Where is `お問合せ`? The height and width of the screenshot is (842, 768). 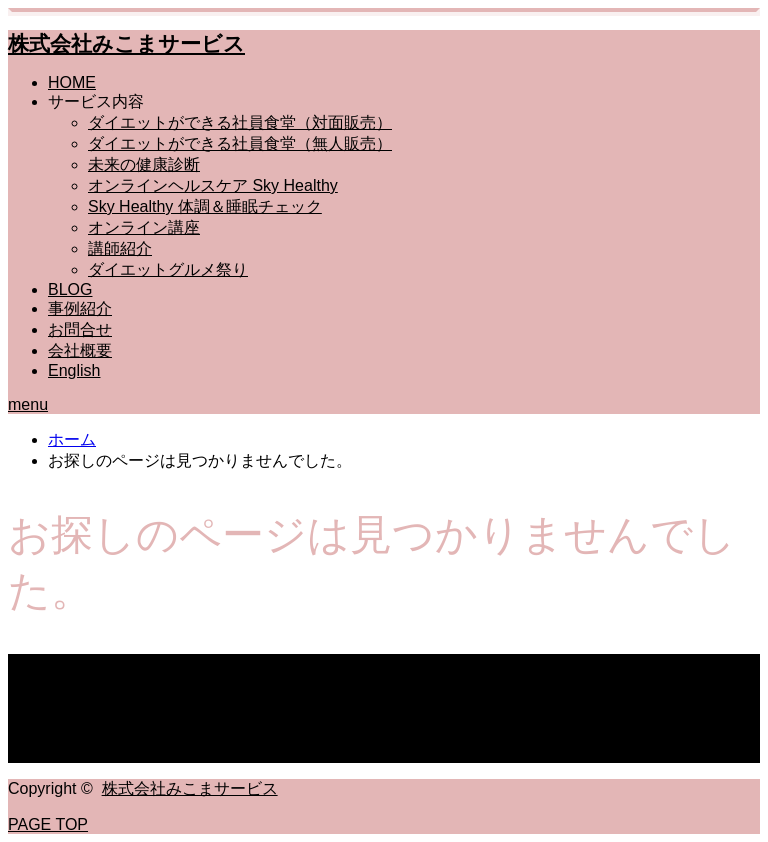 お問合せ is located at coordinates (80, 329).